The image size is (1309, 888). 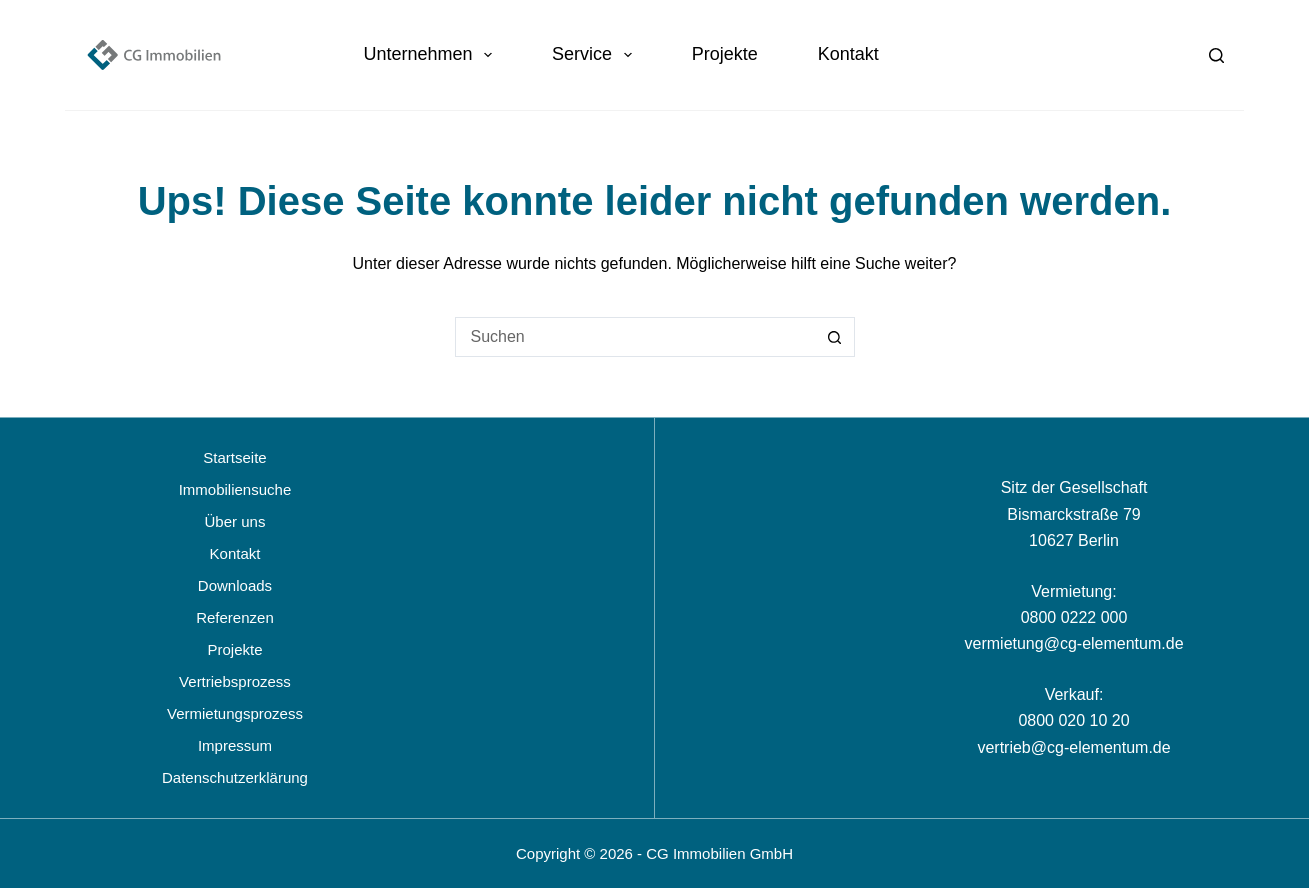 What do you see at coordinates (235, 489) in the screenshot?
I see `Immobiliensuche` at bounding box center [235, 489].